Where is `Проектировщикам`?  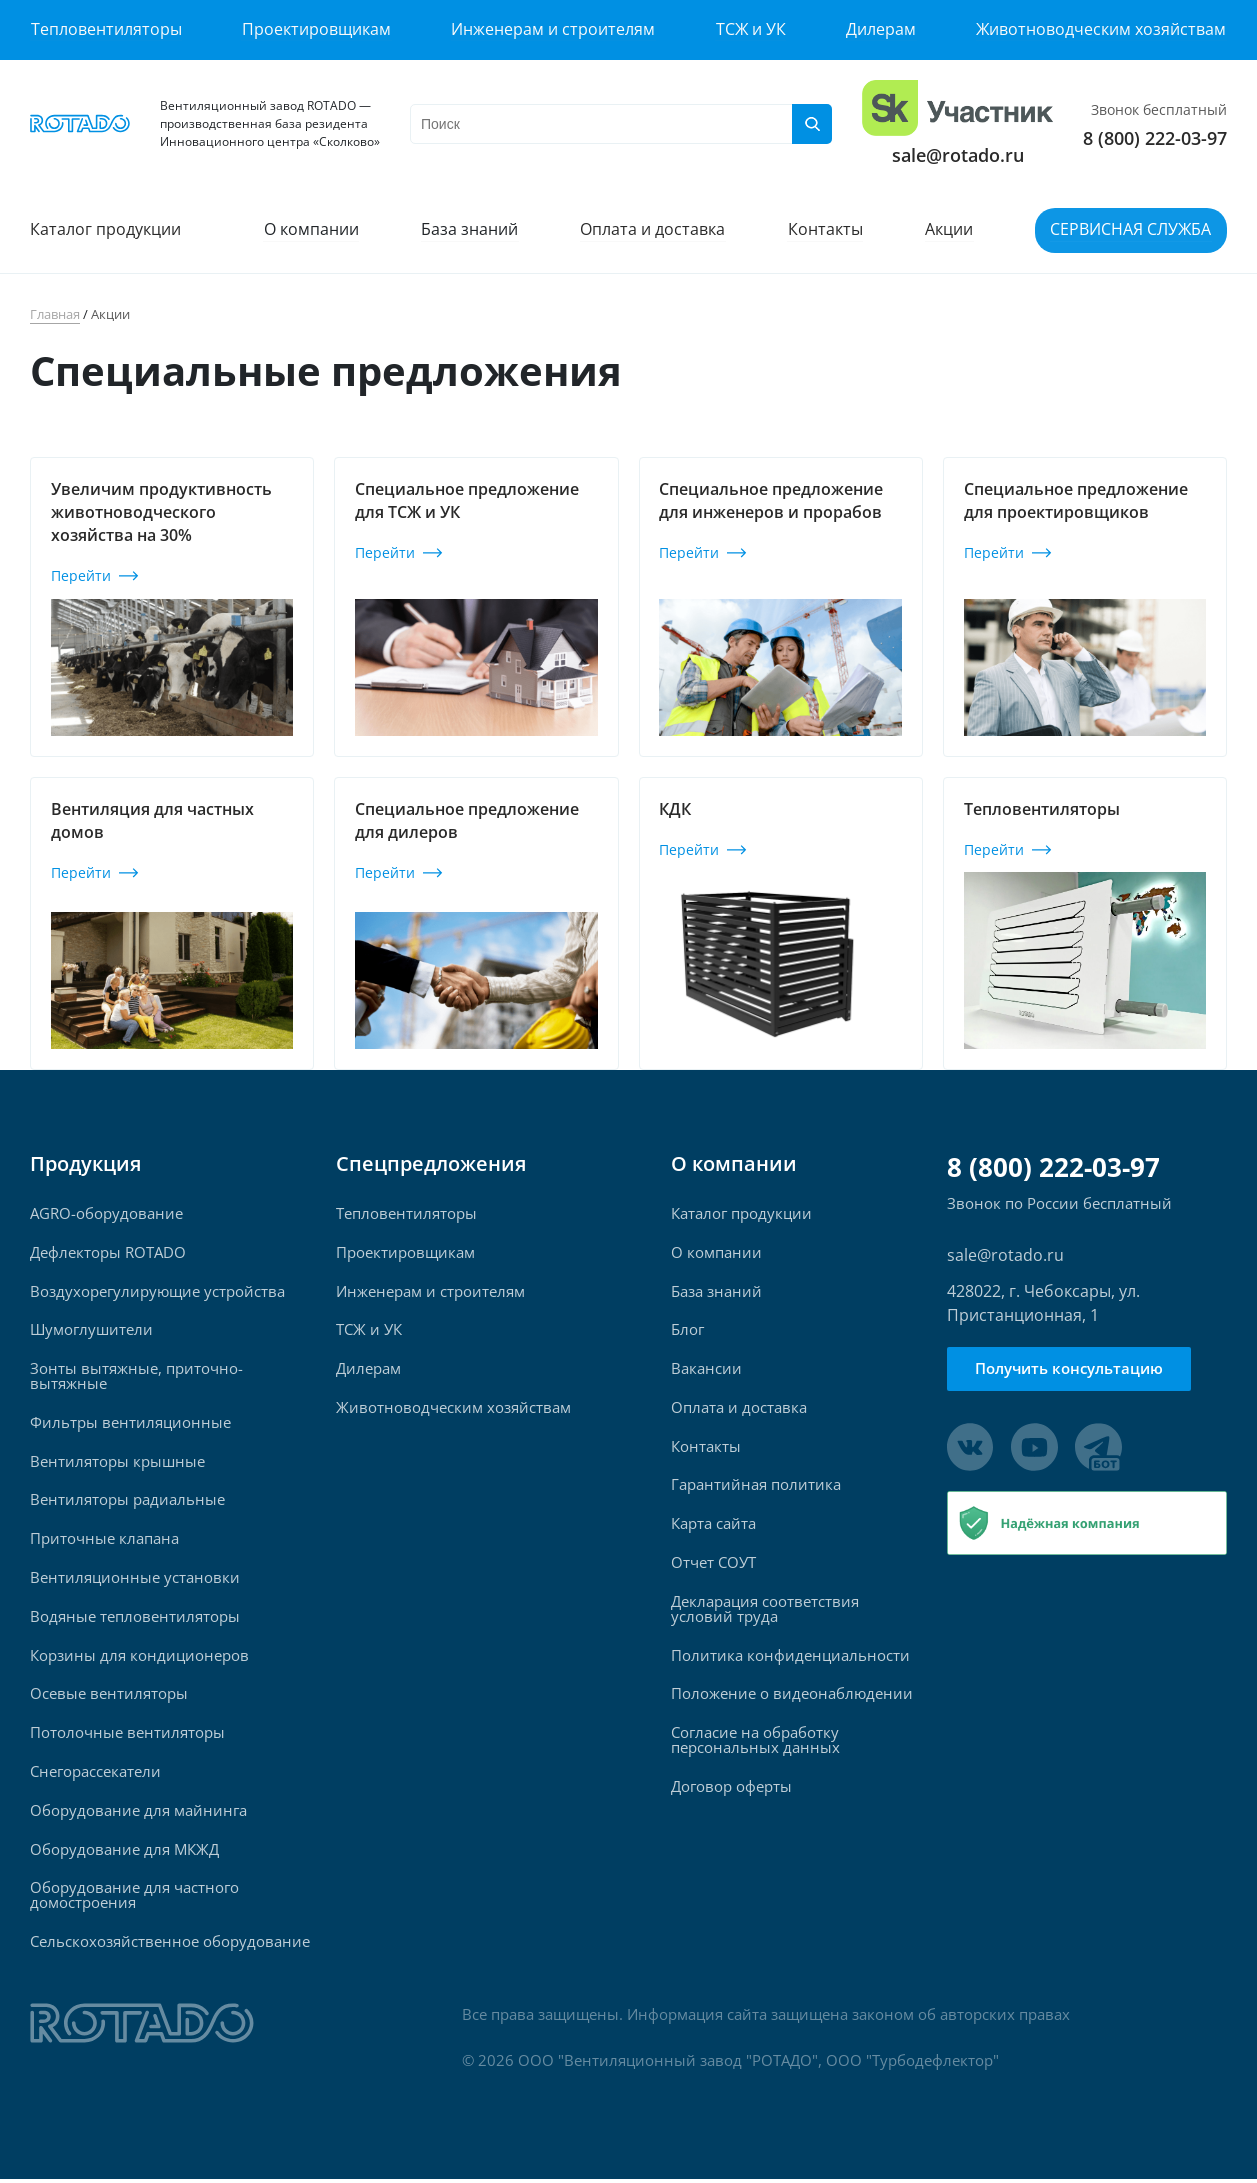
Проектировщикам is located at coordinates (316, 29).